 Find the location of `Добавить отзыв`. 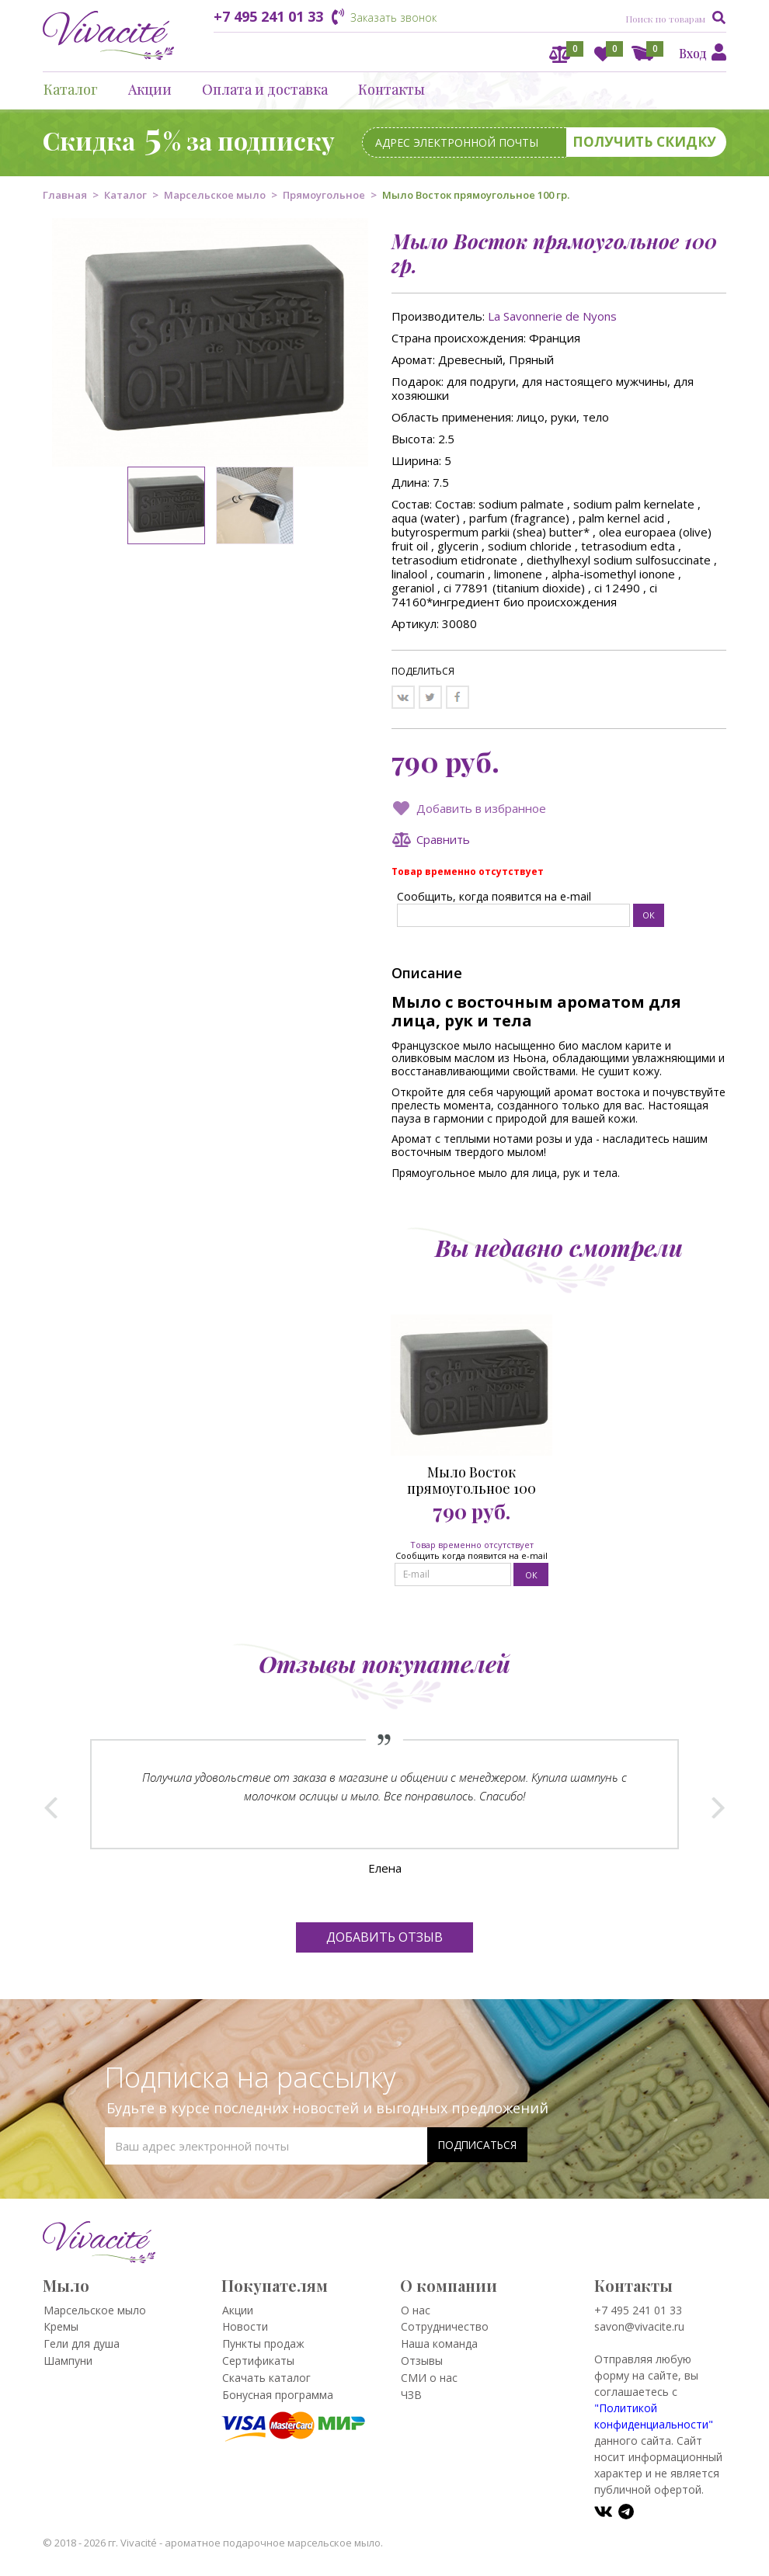

Добавить отзыв is located at coordinates (384, 1937).